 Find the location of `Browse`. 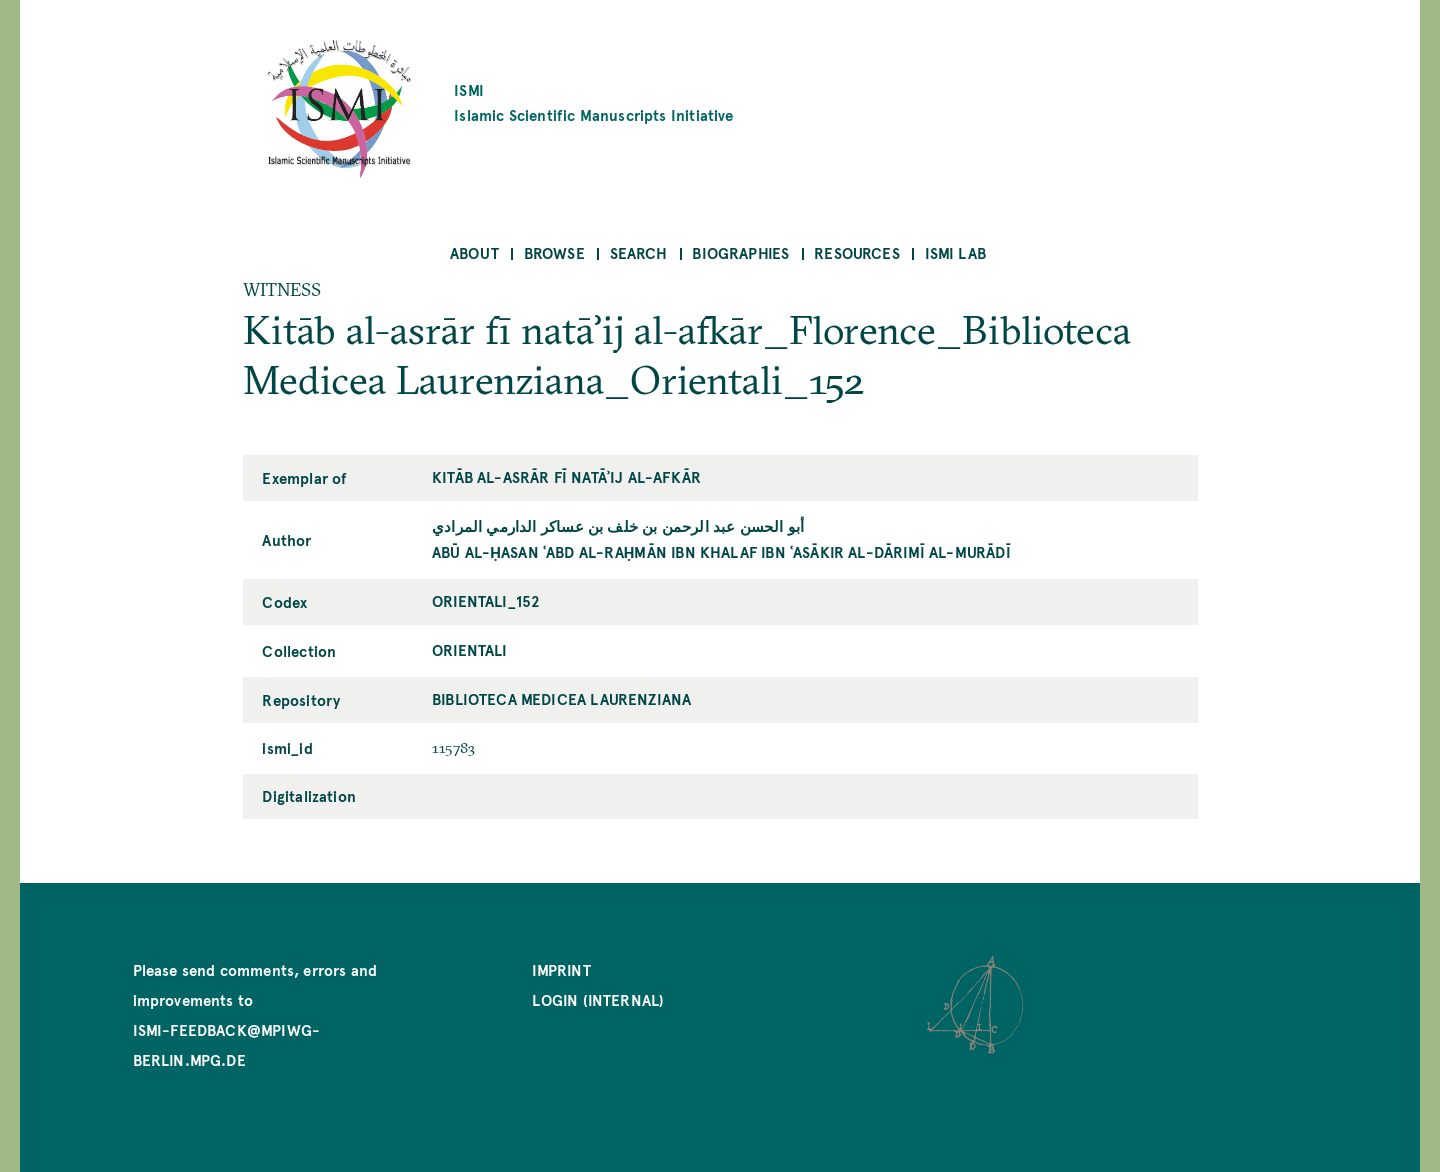

Browse is located at coordinates (554, 252).